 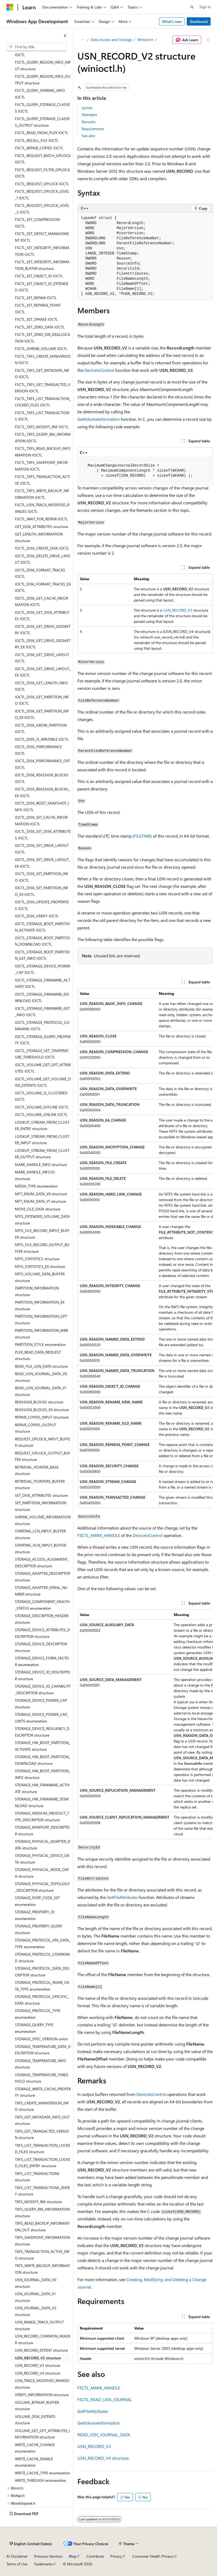 What do you see at coordinates (95, 2556) in the screenshot?
I see `Contribute` at bounding box center [95, 2556].